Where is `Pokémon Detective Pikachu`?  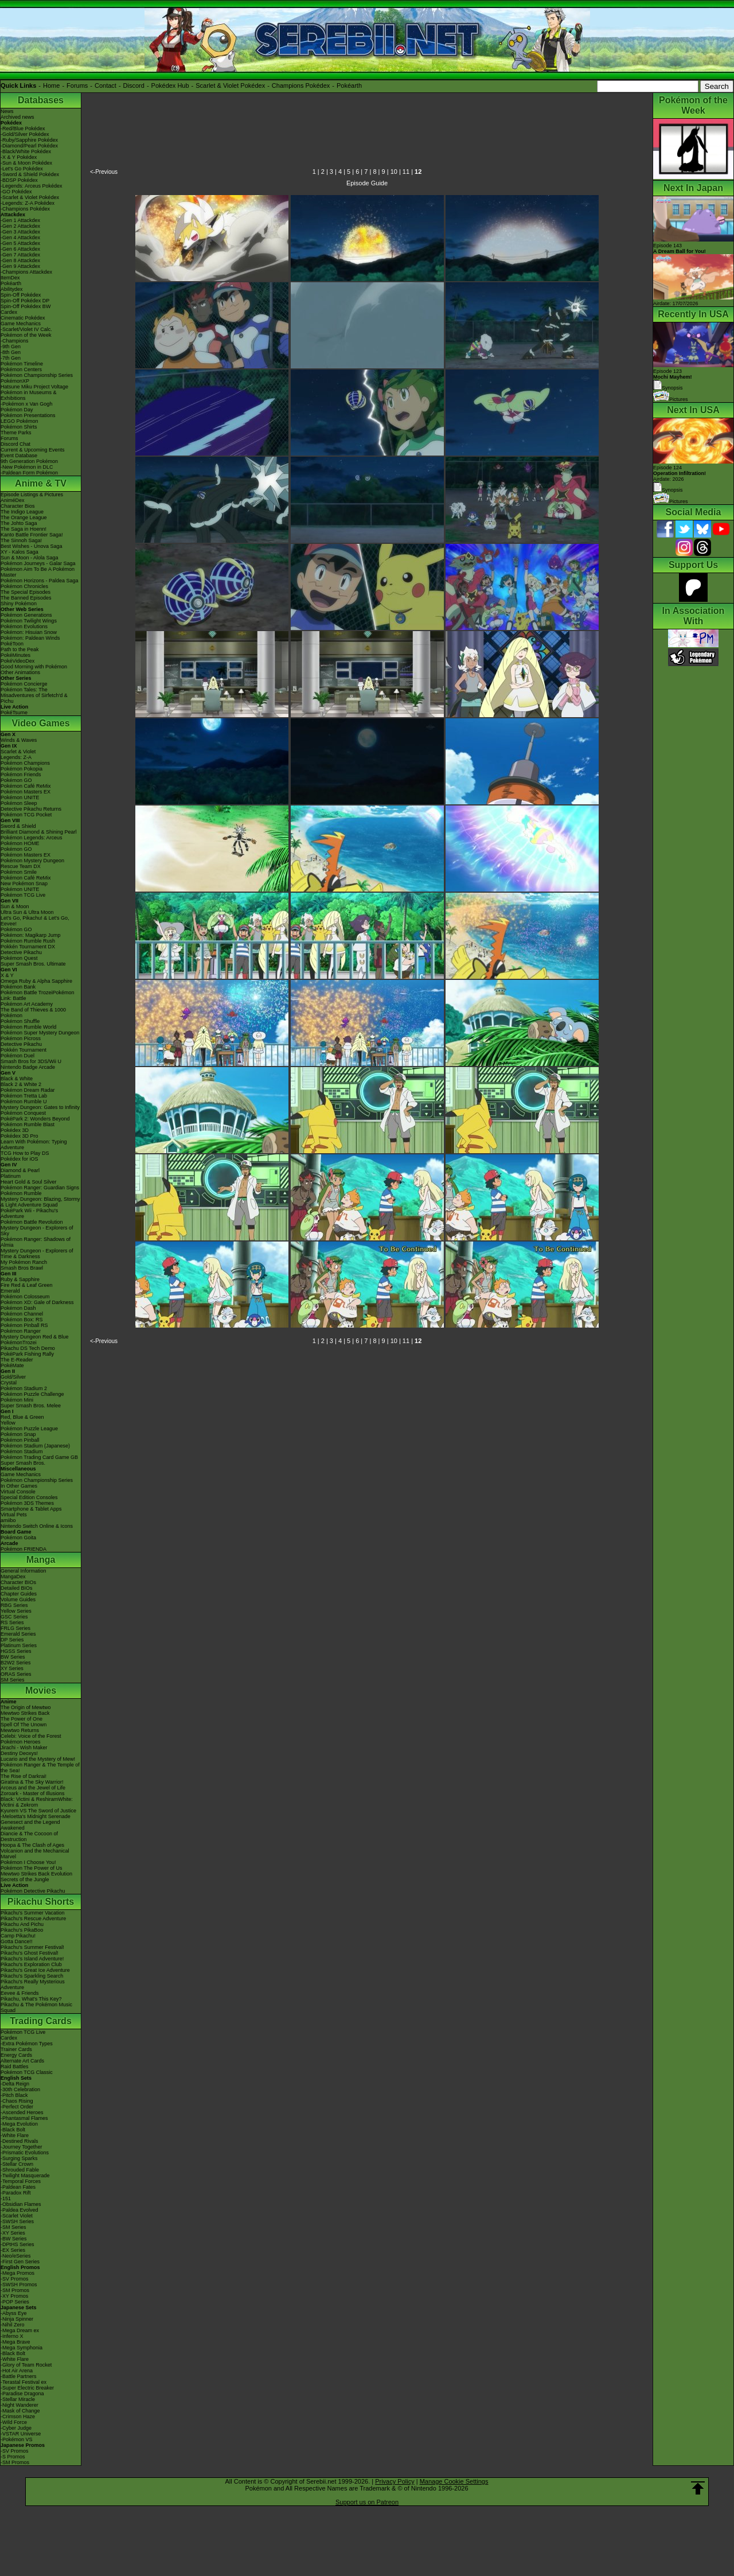 Pokémon Detective Pikachu is located at coordinates (33, 1891).